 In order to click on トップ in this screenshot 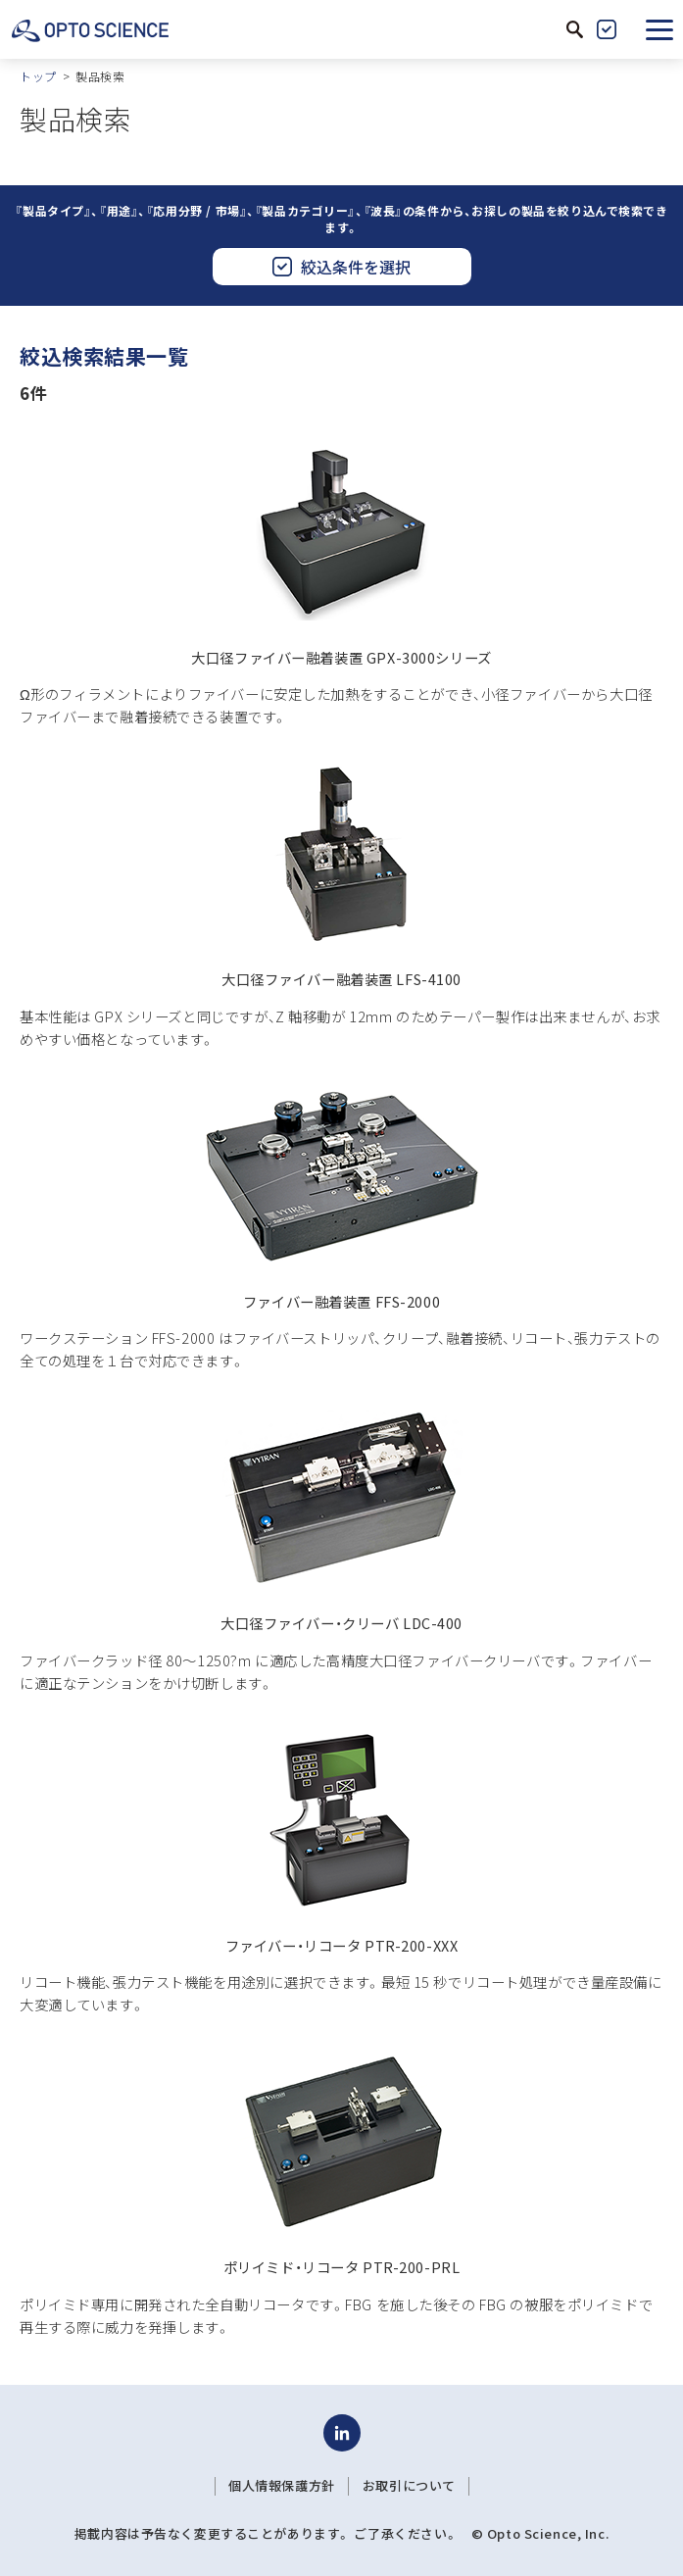, I will do `click(38, 76)`.